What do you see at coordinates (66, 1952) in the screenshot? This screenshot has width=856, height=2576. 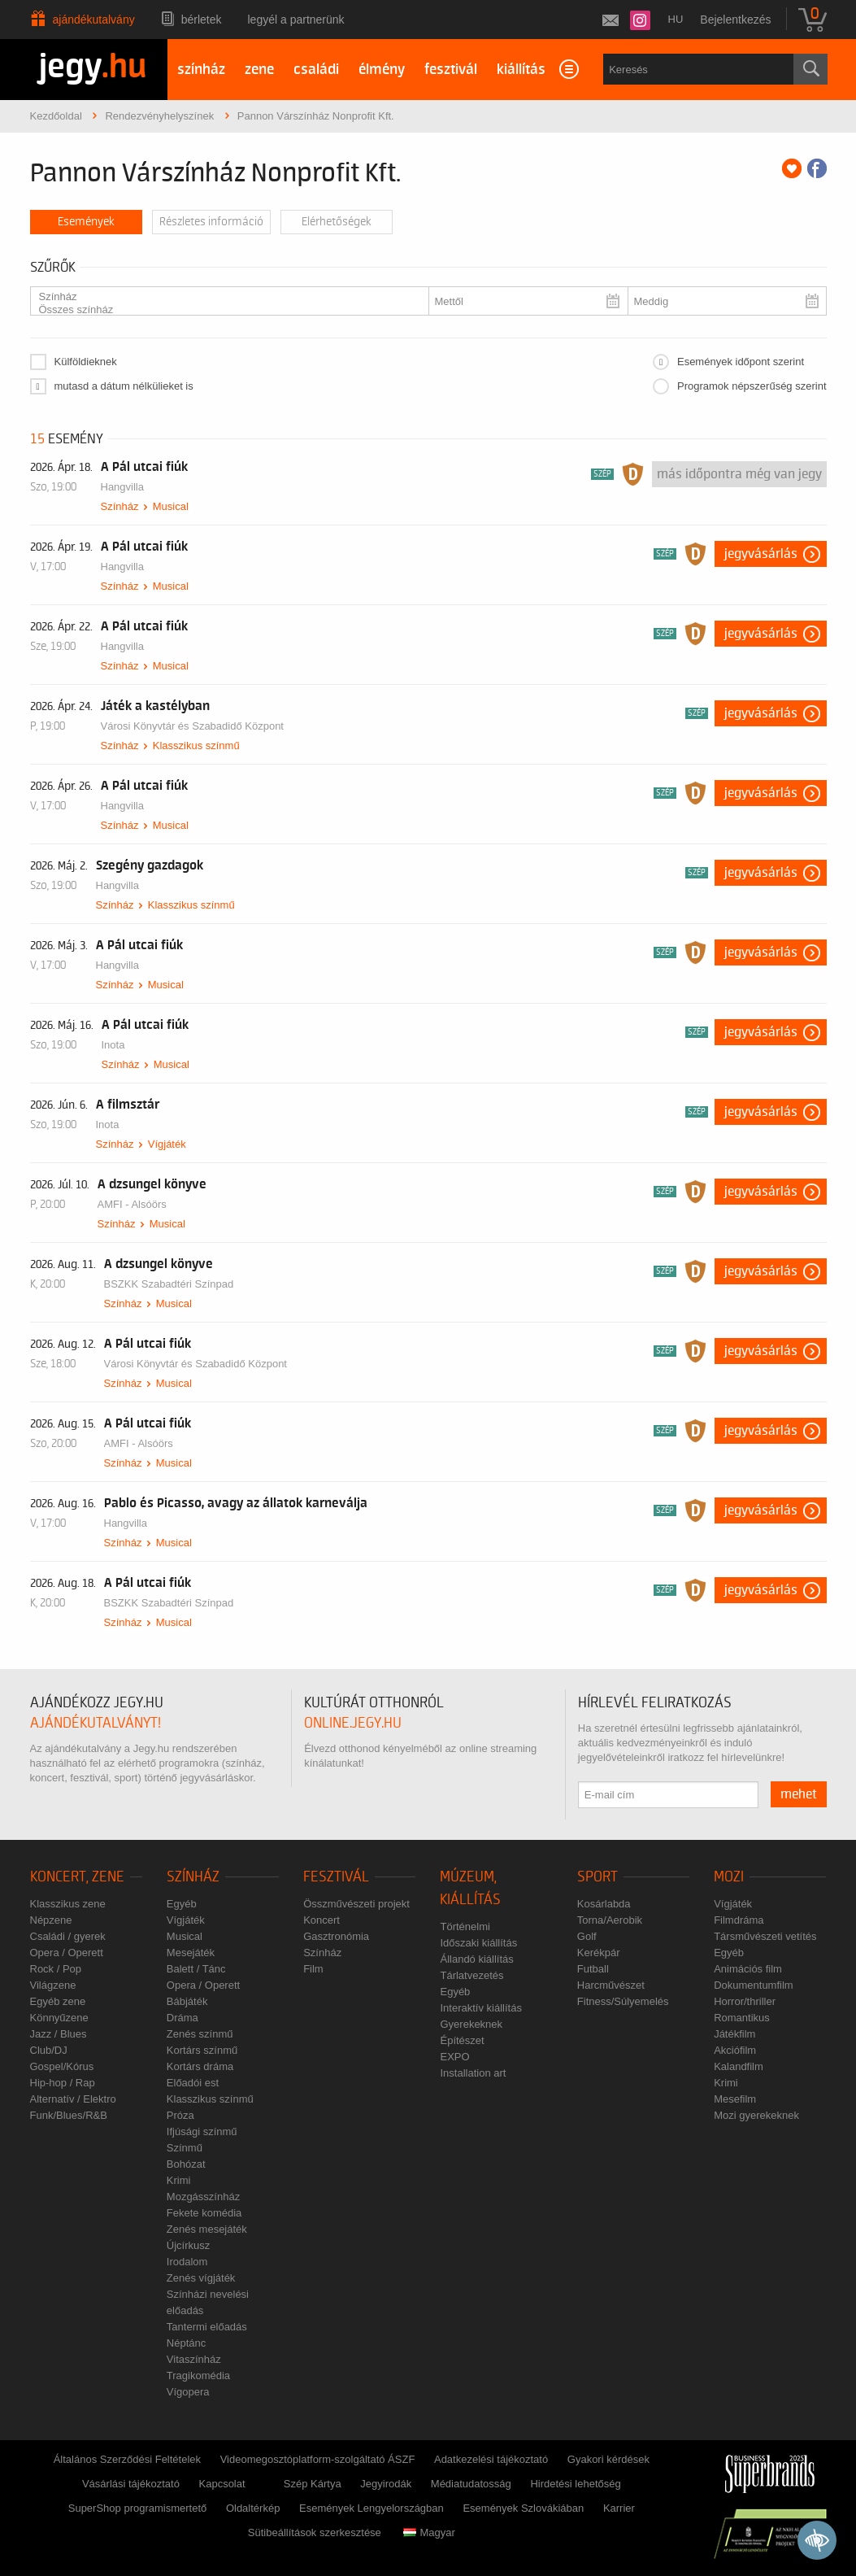 I see `Opera / Operett` at bounding box center [66, 1952].